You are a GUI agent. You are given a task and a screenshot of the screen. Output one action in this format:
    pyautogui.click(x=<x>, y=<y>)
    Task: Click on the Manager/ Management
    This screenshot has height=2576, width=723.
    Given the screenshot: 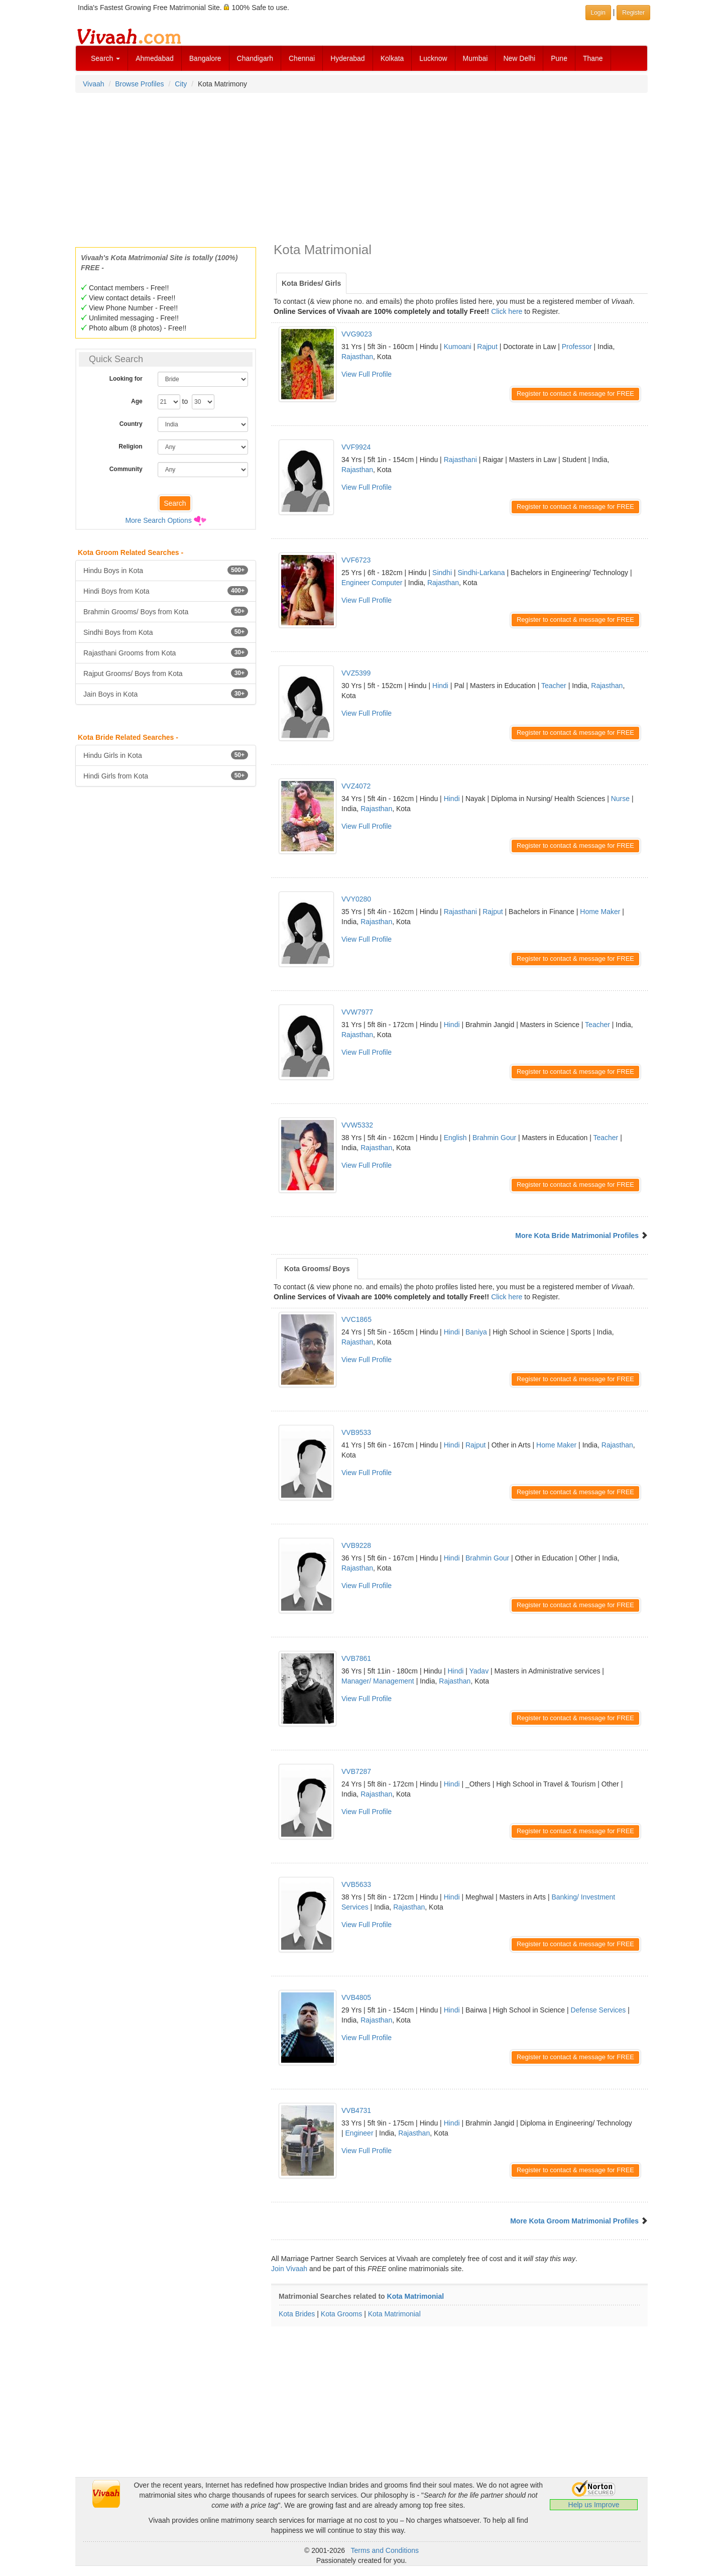 What is the action you would take?
    pyautogui.click(x=377, y=1681)
    